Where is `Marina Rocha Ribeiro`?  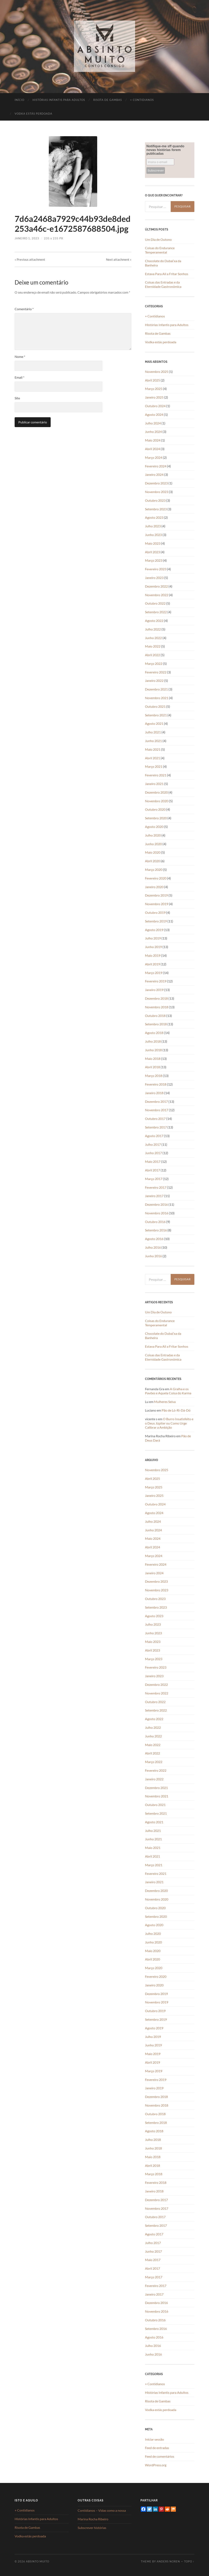
Marina Rocha Ribeiro is located at coordinates (93, 2519).